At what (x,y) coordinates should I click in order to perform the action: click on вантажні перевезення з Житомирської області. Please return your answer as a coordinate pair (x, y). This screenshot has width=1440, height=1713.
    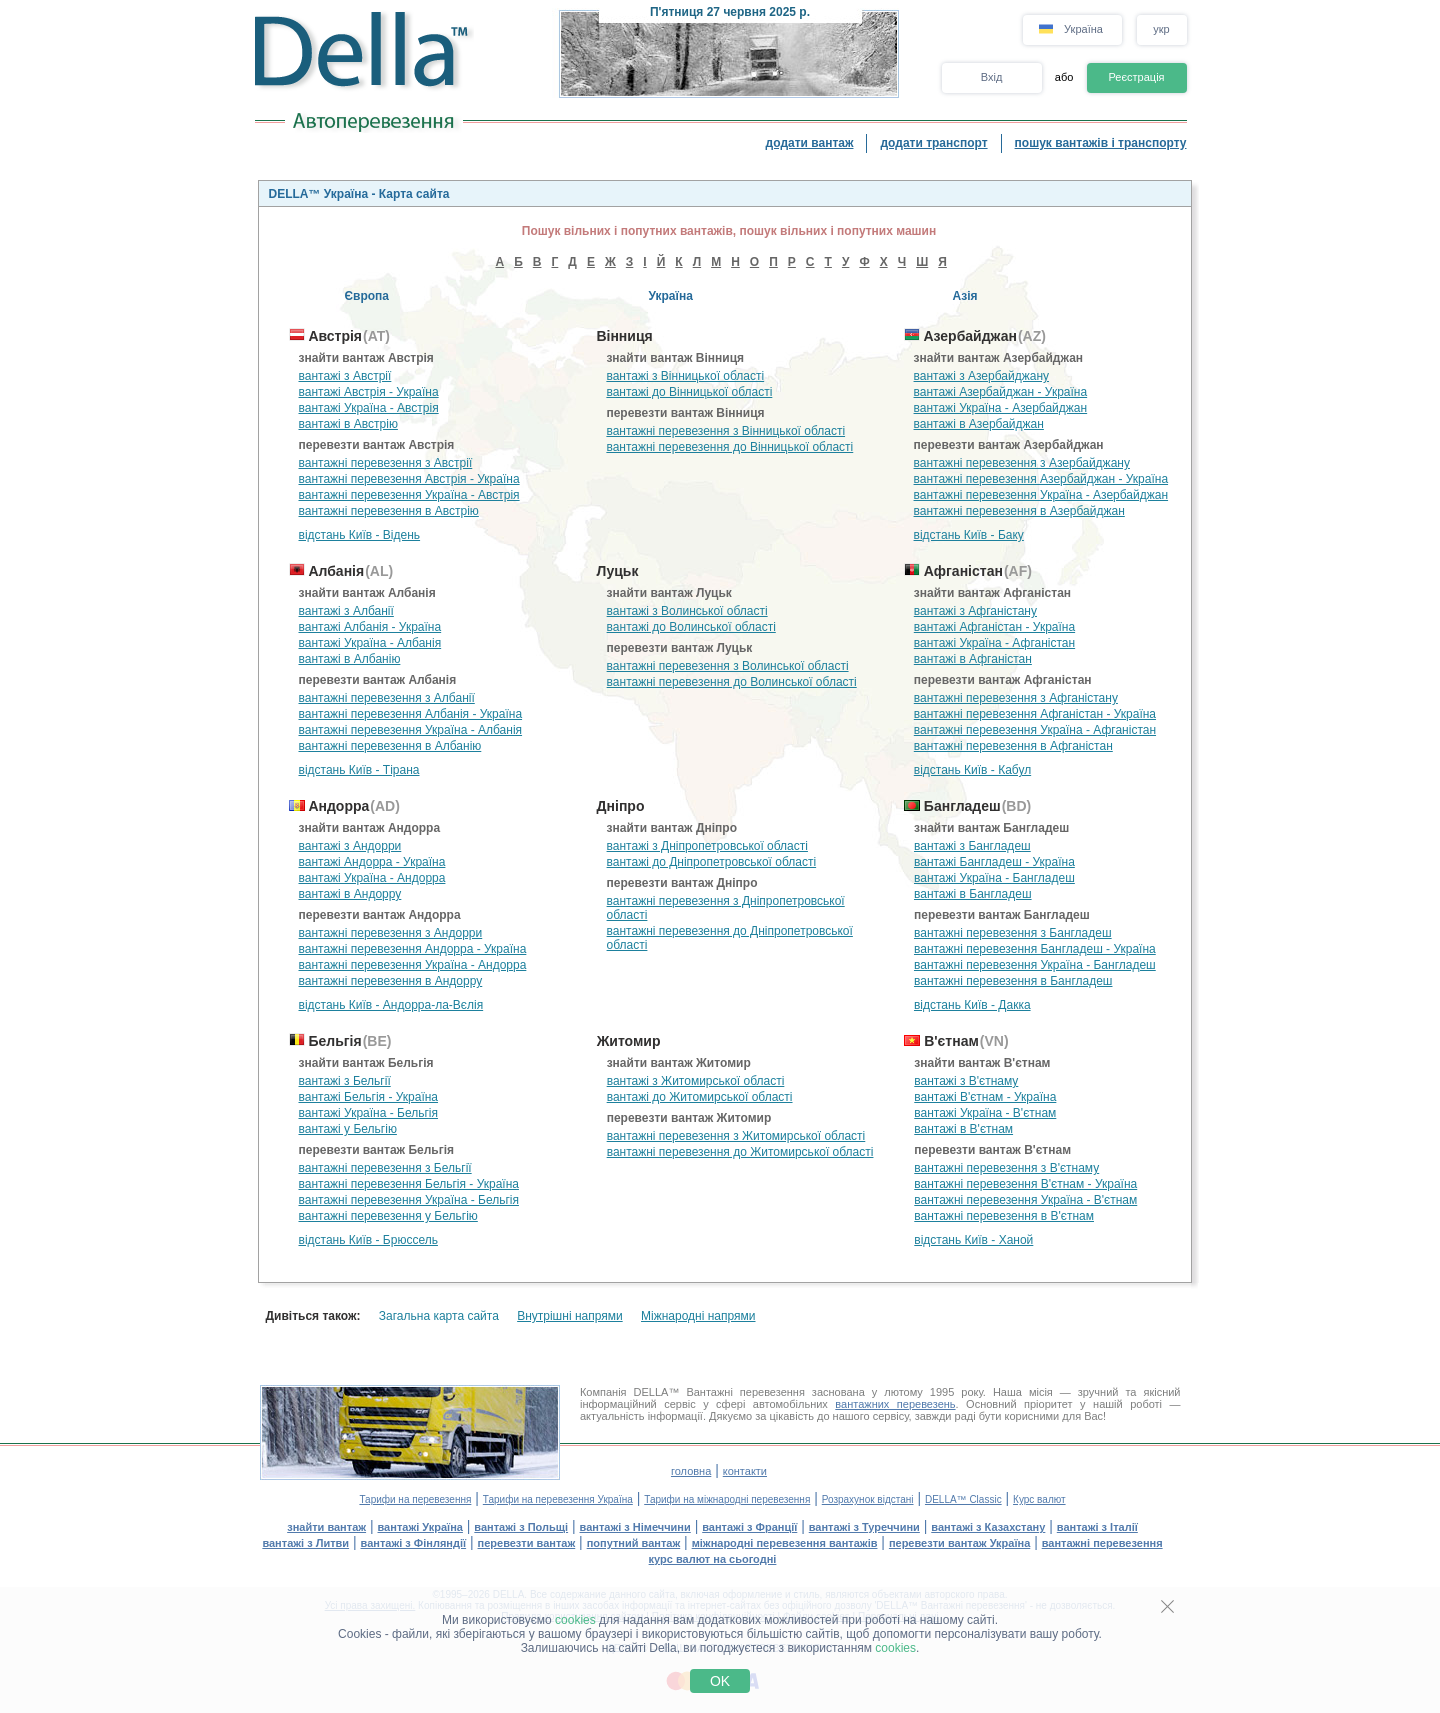
    Looking at the image, I should click on (736, 1136).